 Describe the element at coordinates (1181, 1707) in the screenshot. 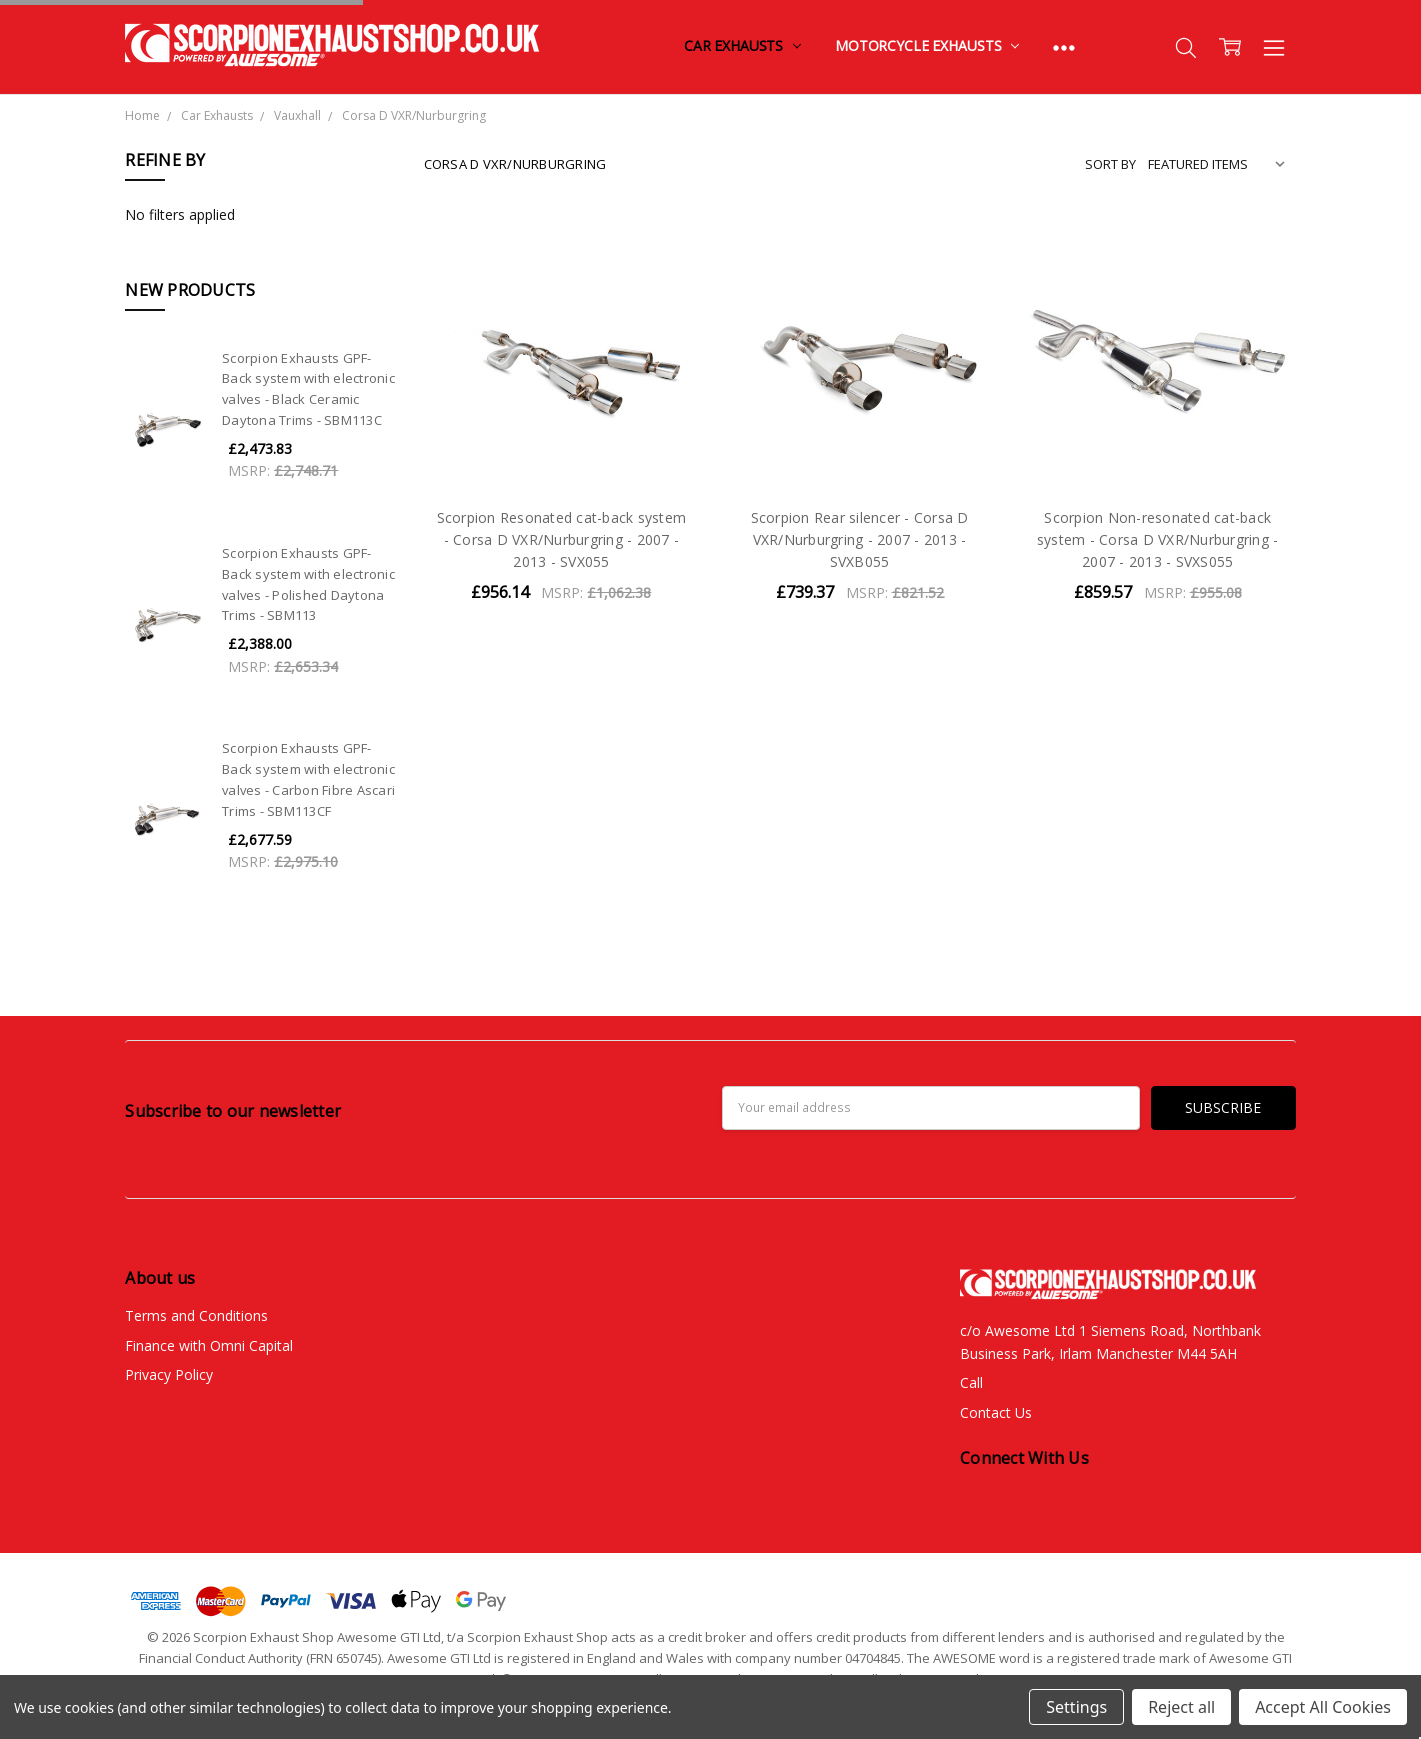

I see `Reject all` at that location.